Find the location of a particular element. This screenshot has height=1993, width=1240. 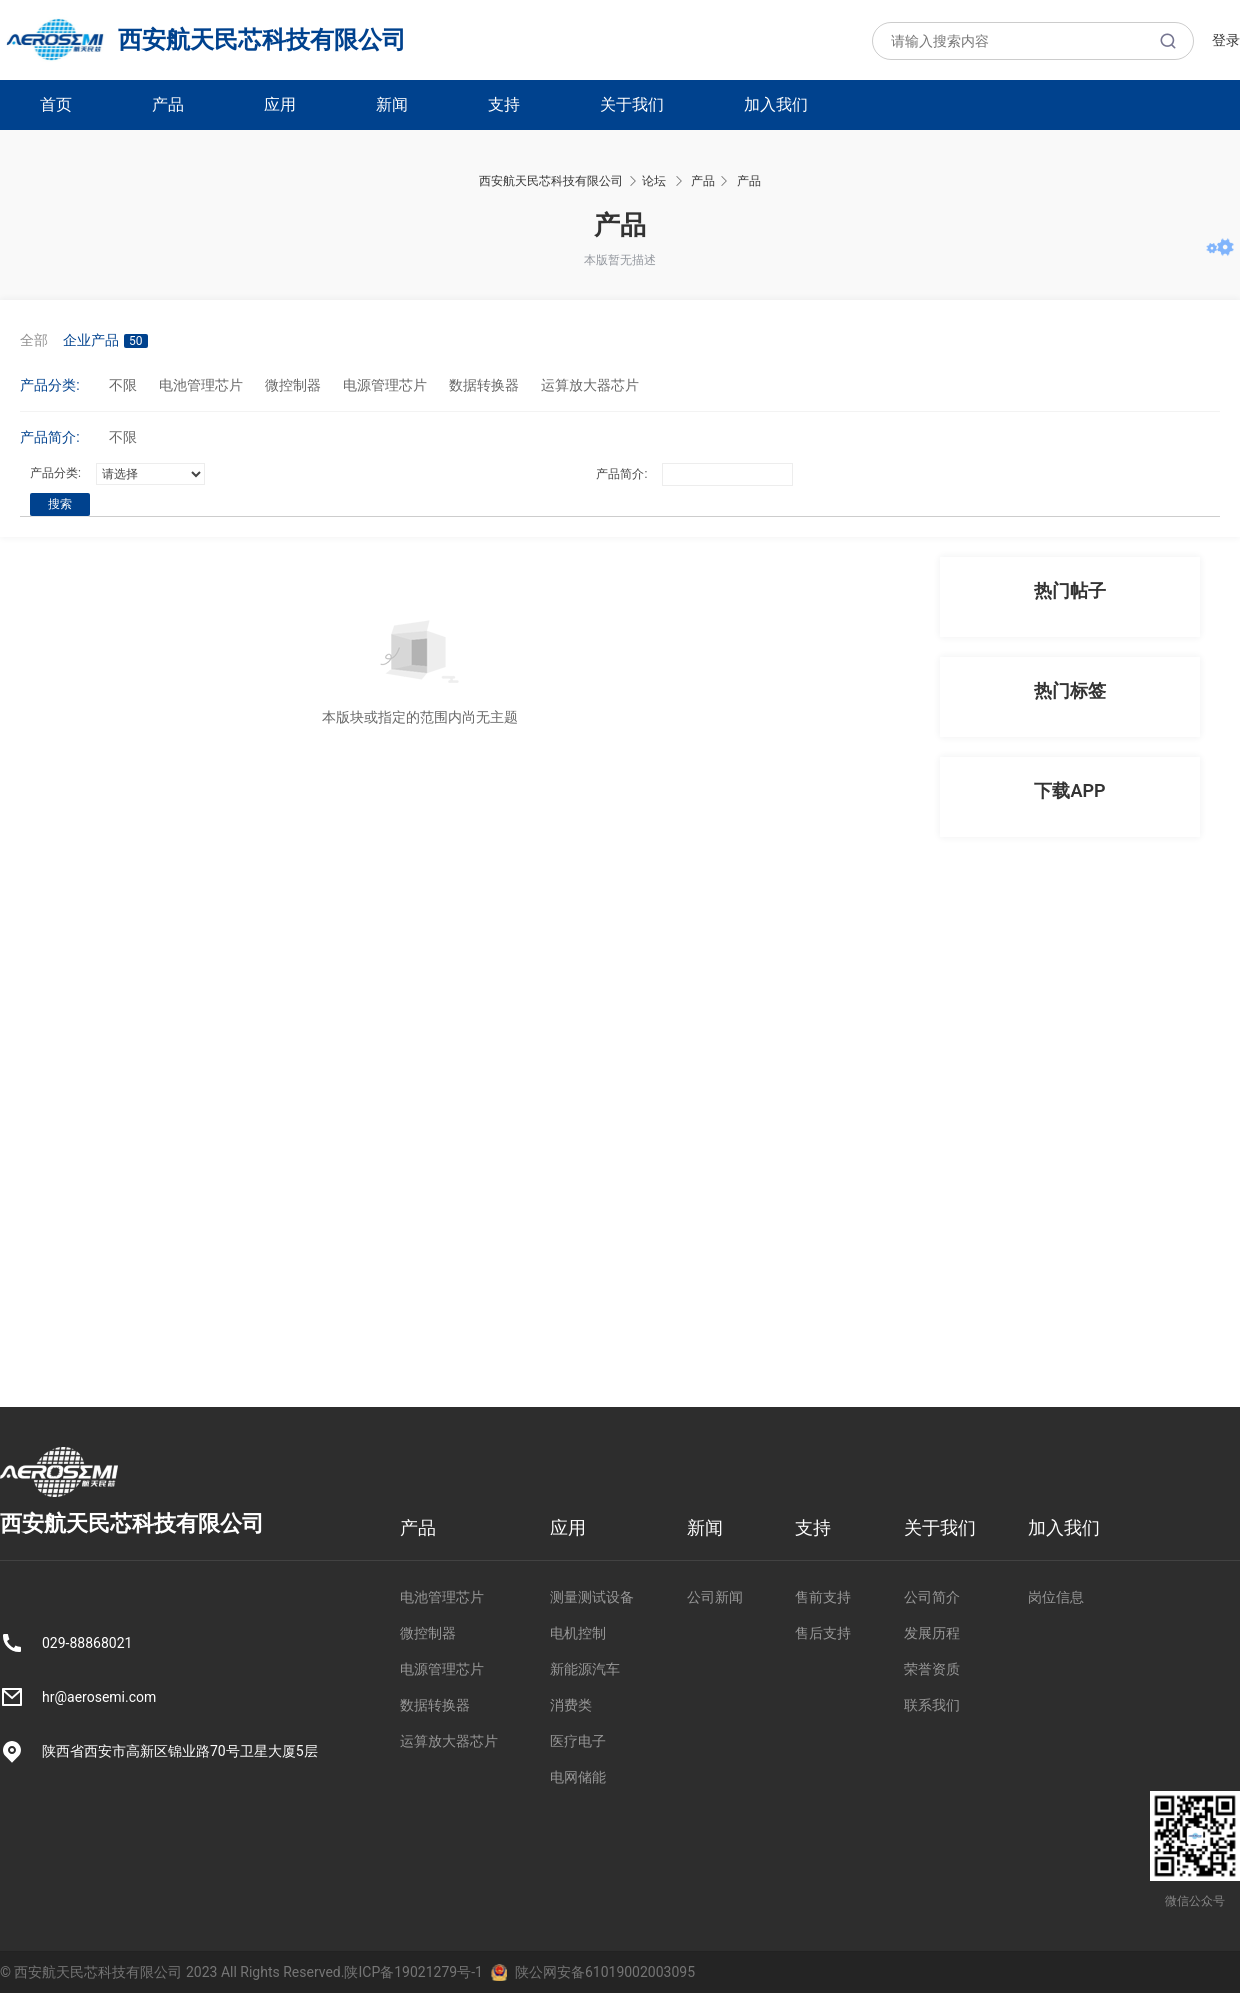

西安航天民芯科技有限公司 is located at coordinates (203, 40).